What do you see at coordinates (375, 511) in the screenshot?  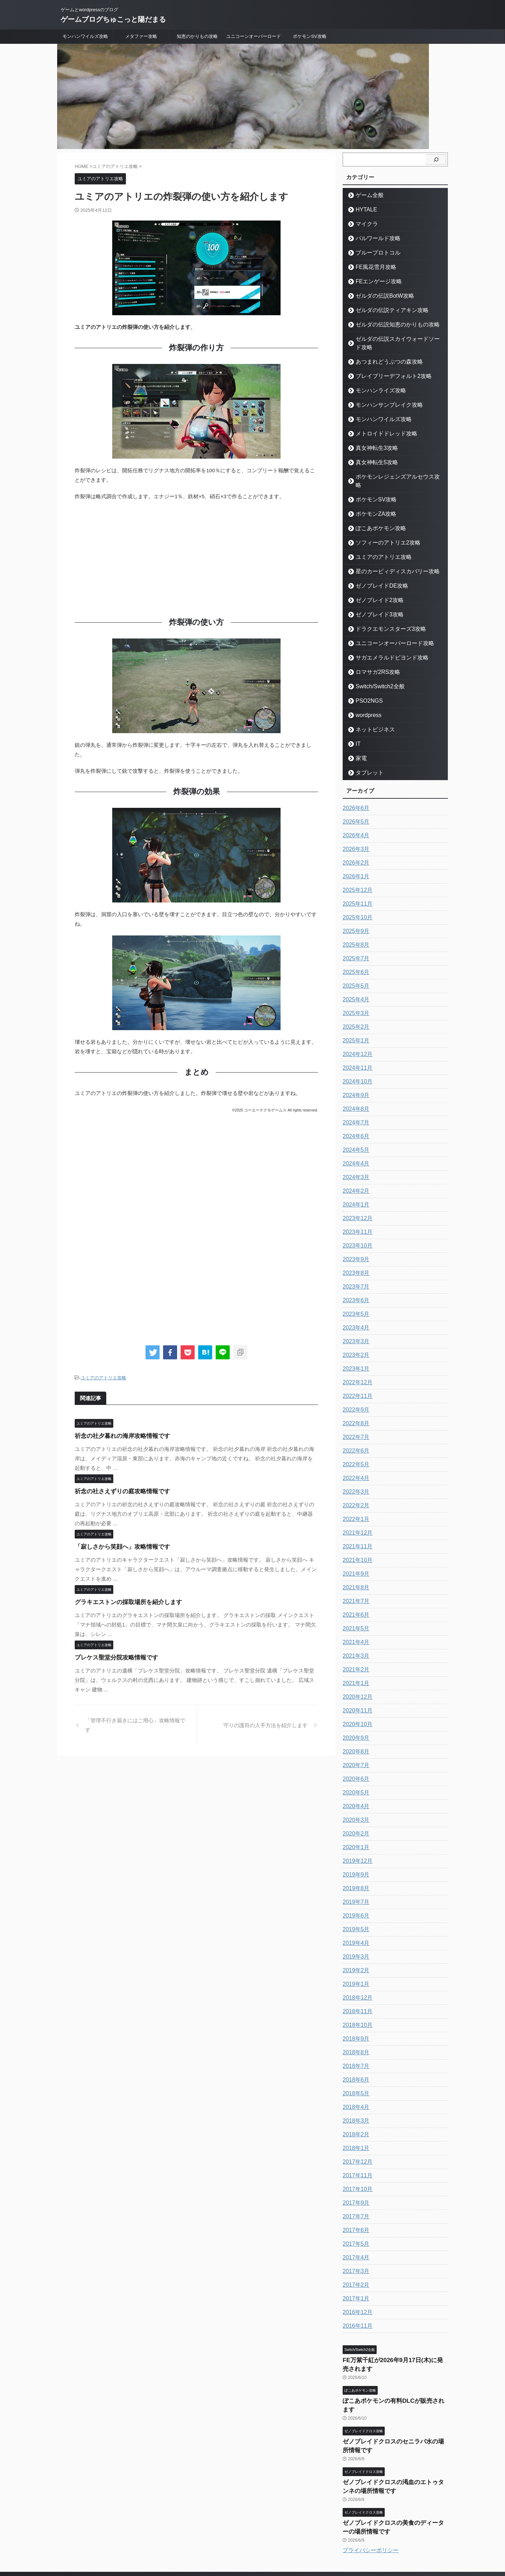 I see `ぽこあポケモン攻略` at bounding box center [375, 511].